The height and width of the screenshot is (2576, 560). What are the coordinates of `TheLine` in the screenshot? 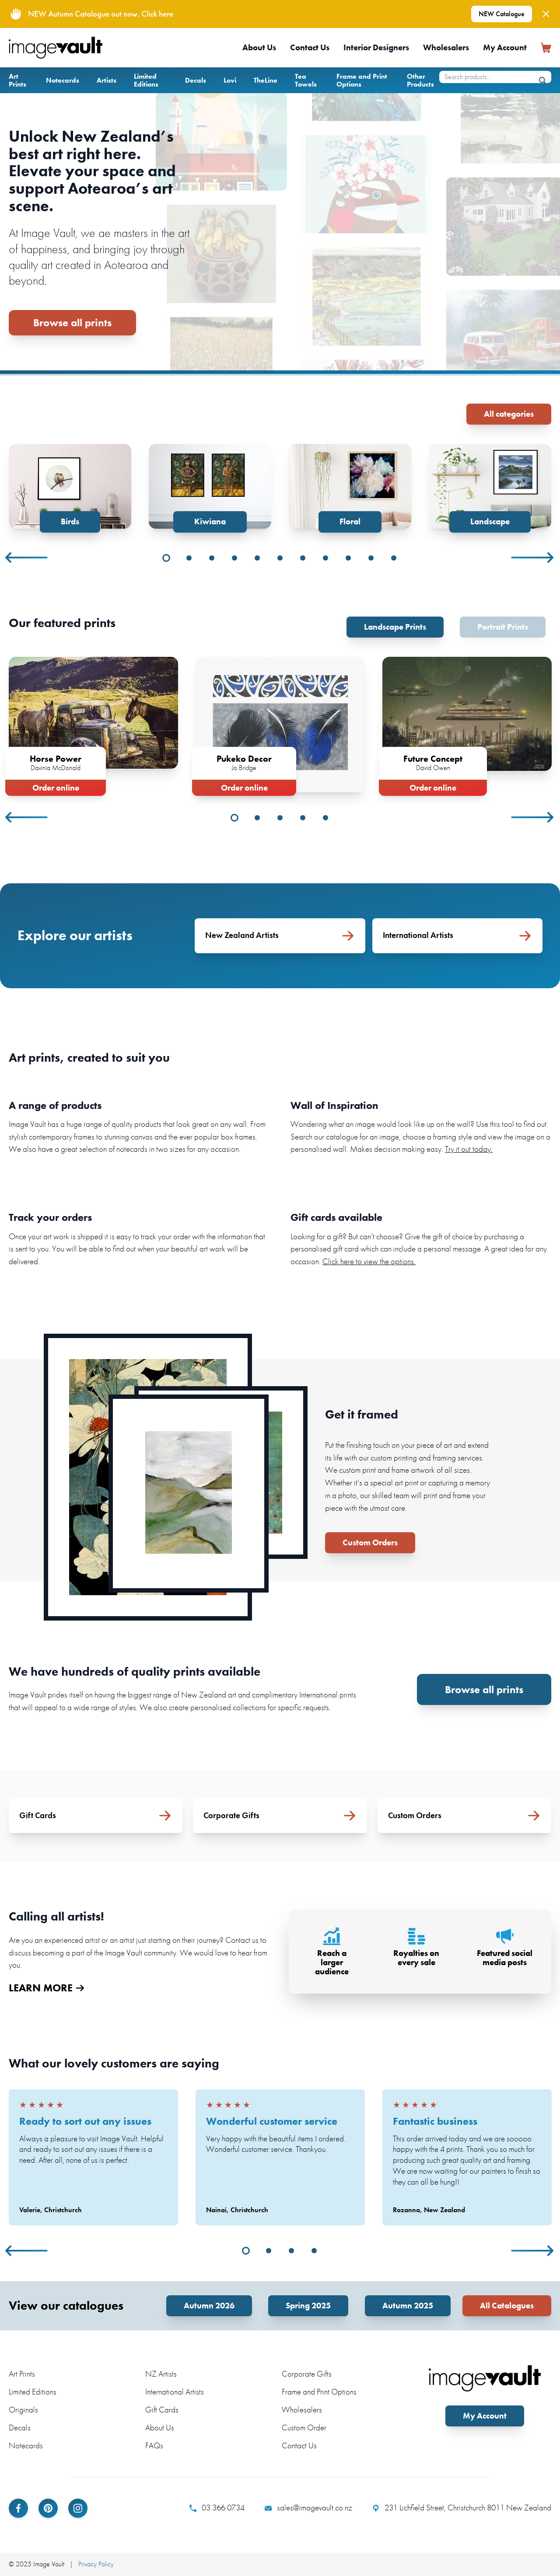 It's located at (265, 80).